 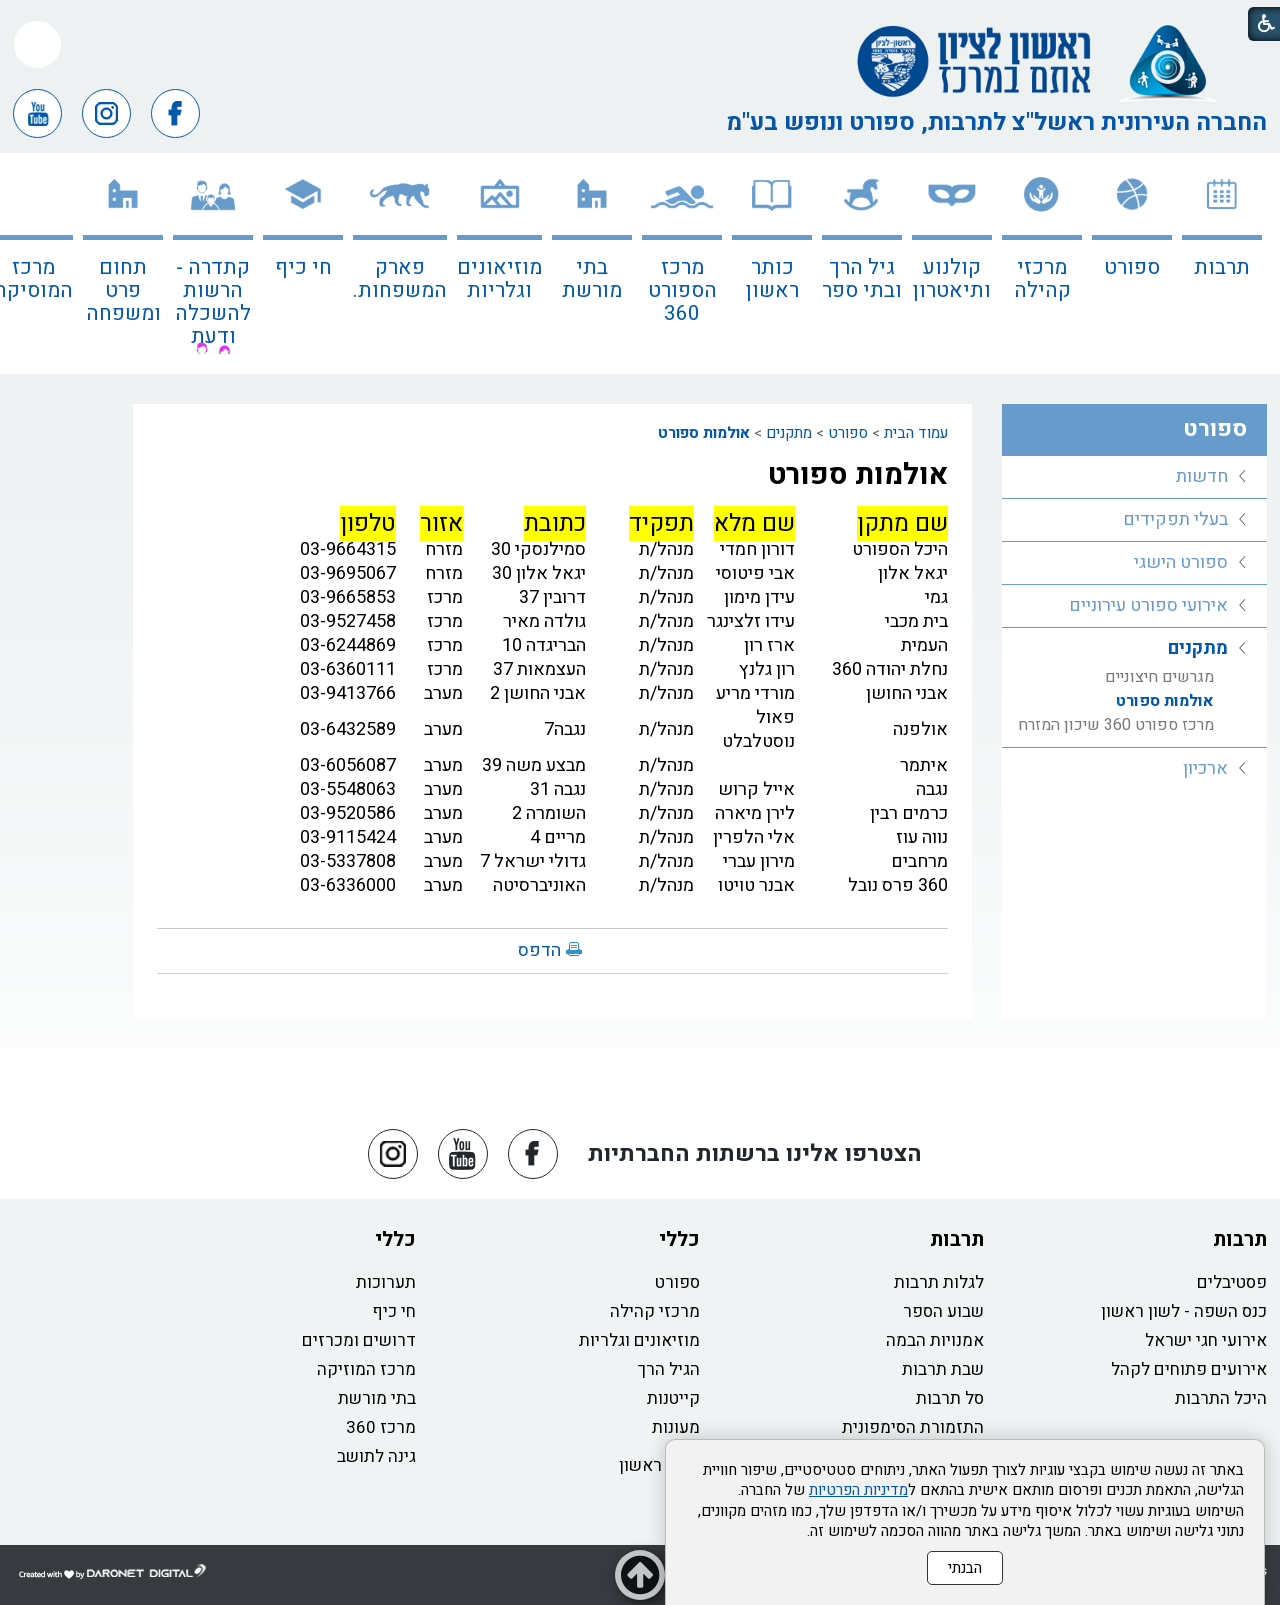 What do you see at coordinates (1232, 1282) in the screenshot?
I see `פסטיבלים` at bounding box center [1232, 1282].